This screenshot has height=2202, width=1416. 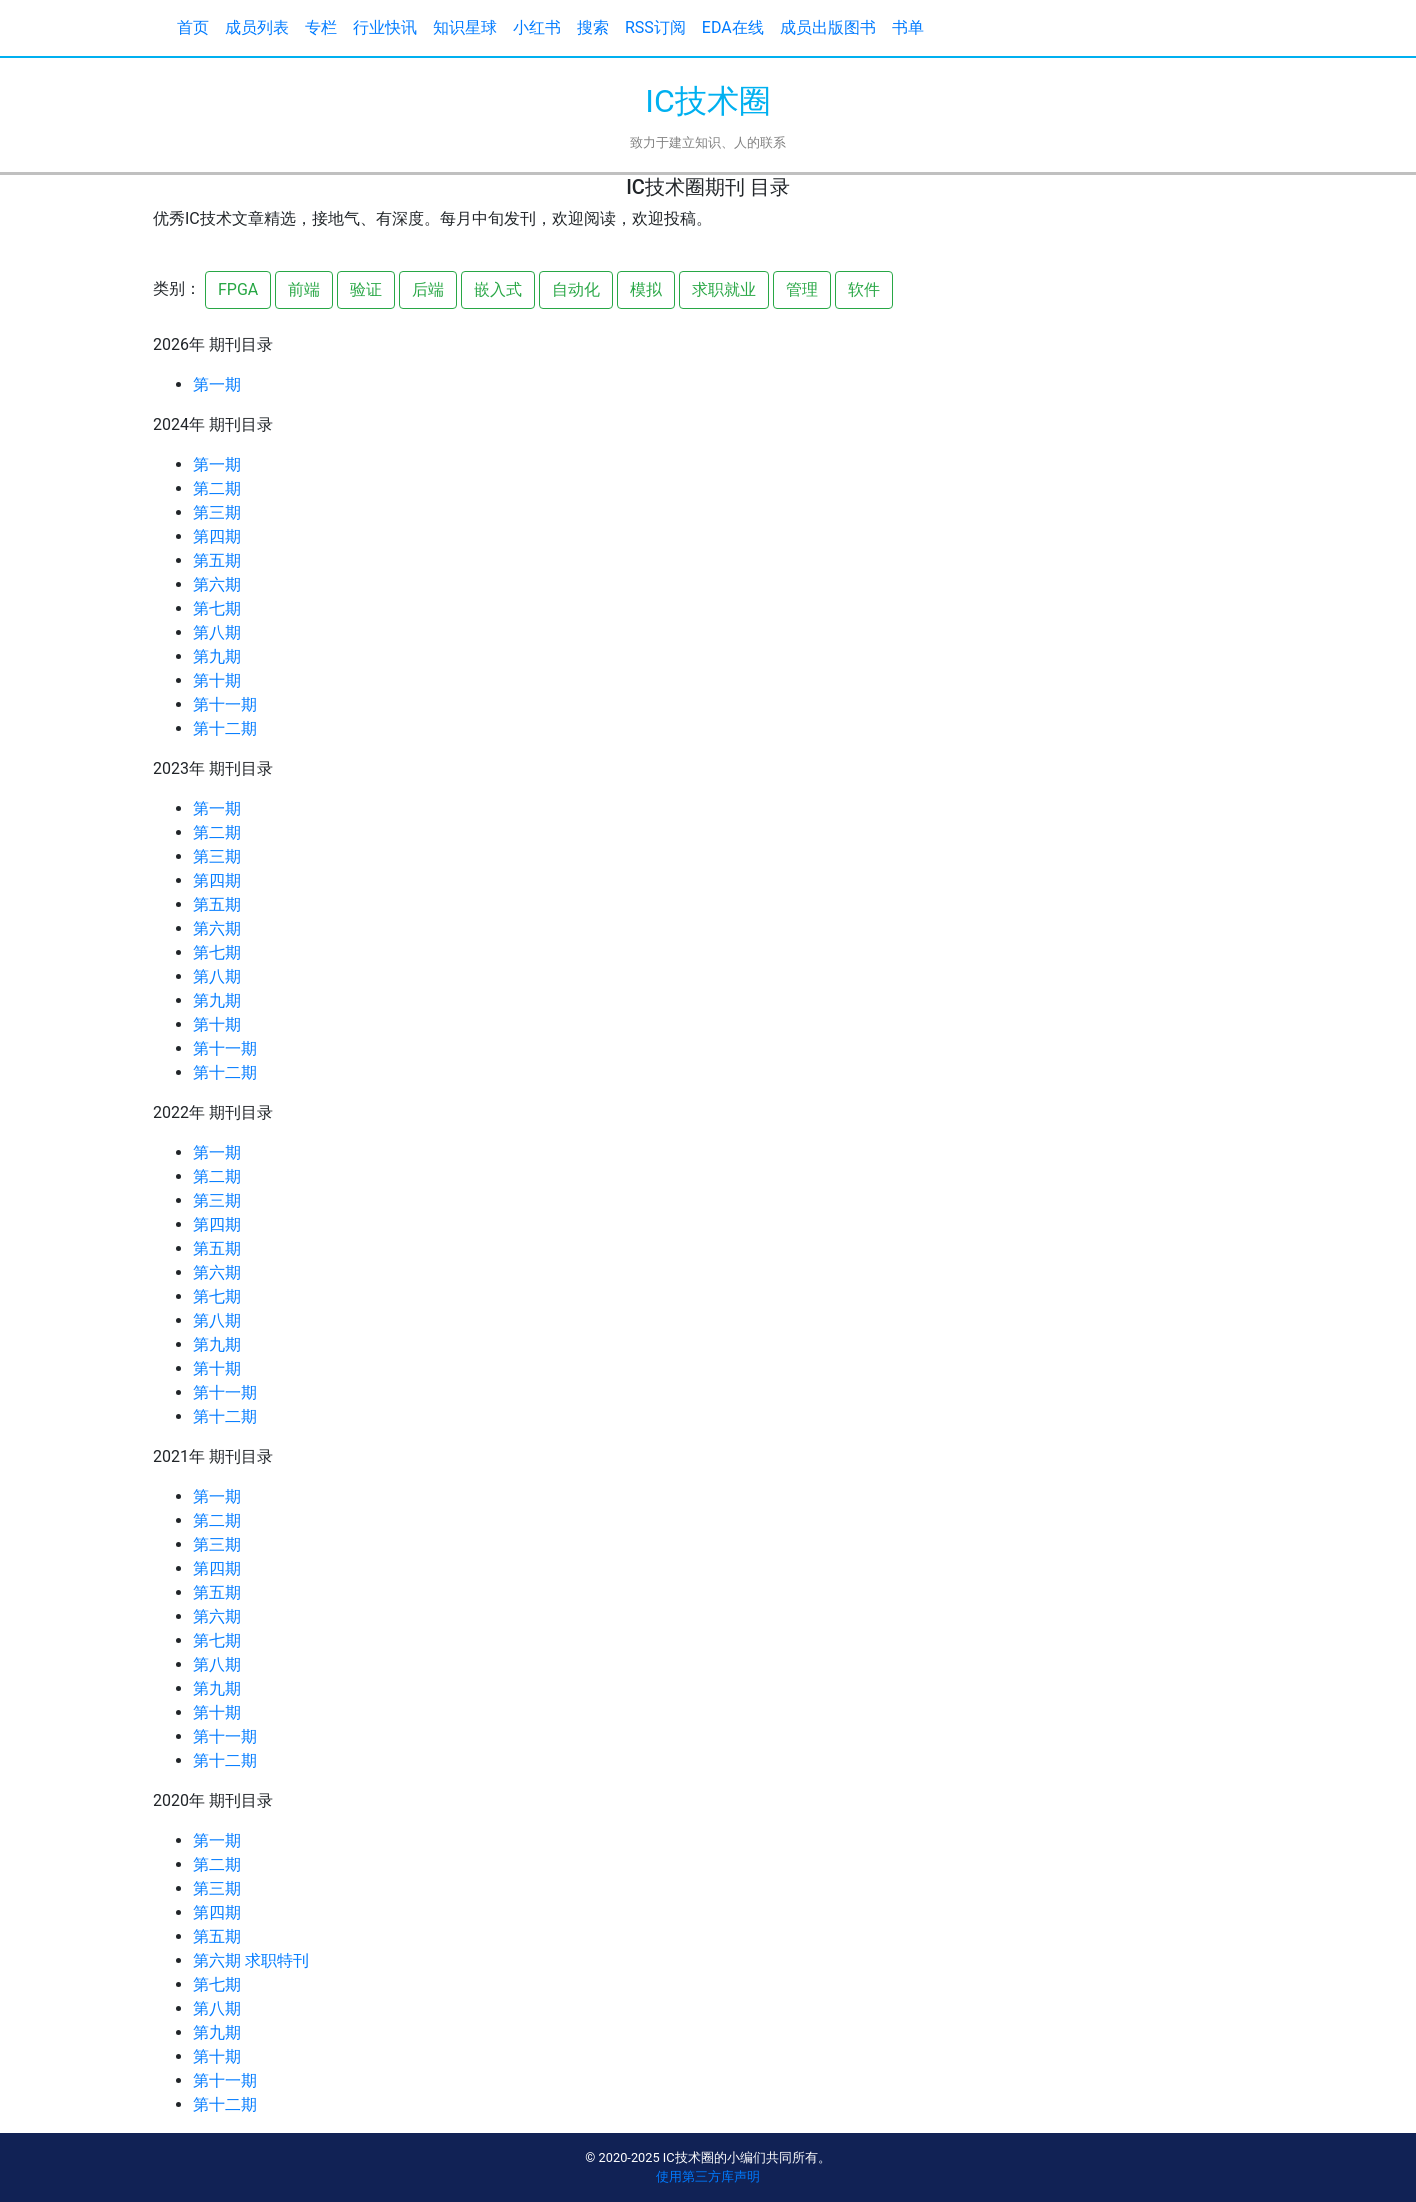 What do you see at coordinates (733, 27) in the screenshot?
I see `EDA在线` at bounding box center [733, 27].